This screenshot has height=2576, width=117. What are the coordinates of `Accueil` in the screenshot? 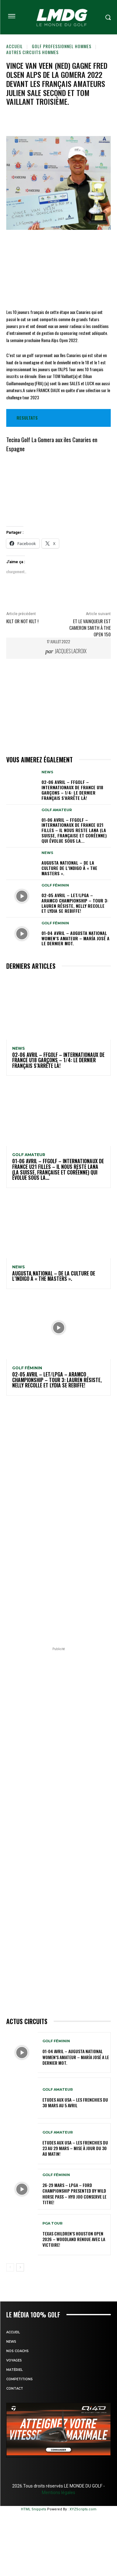 It's located at (14, 46).